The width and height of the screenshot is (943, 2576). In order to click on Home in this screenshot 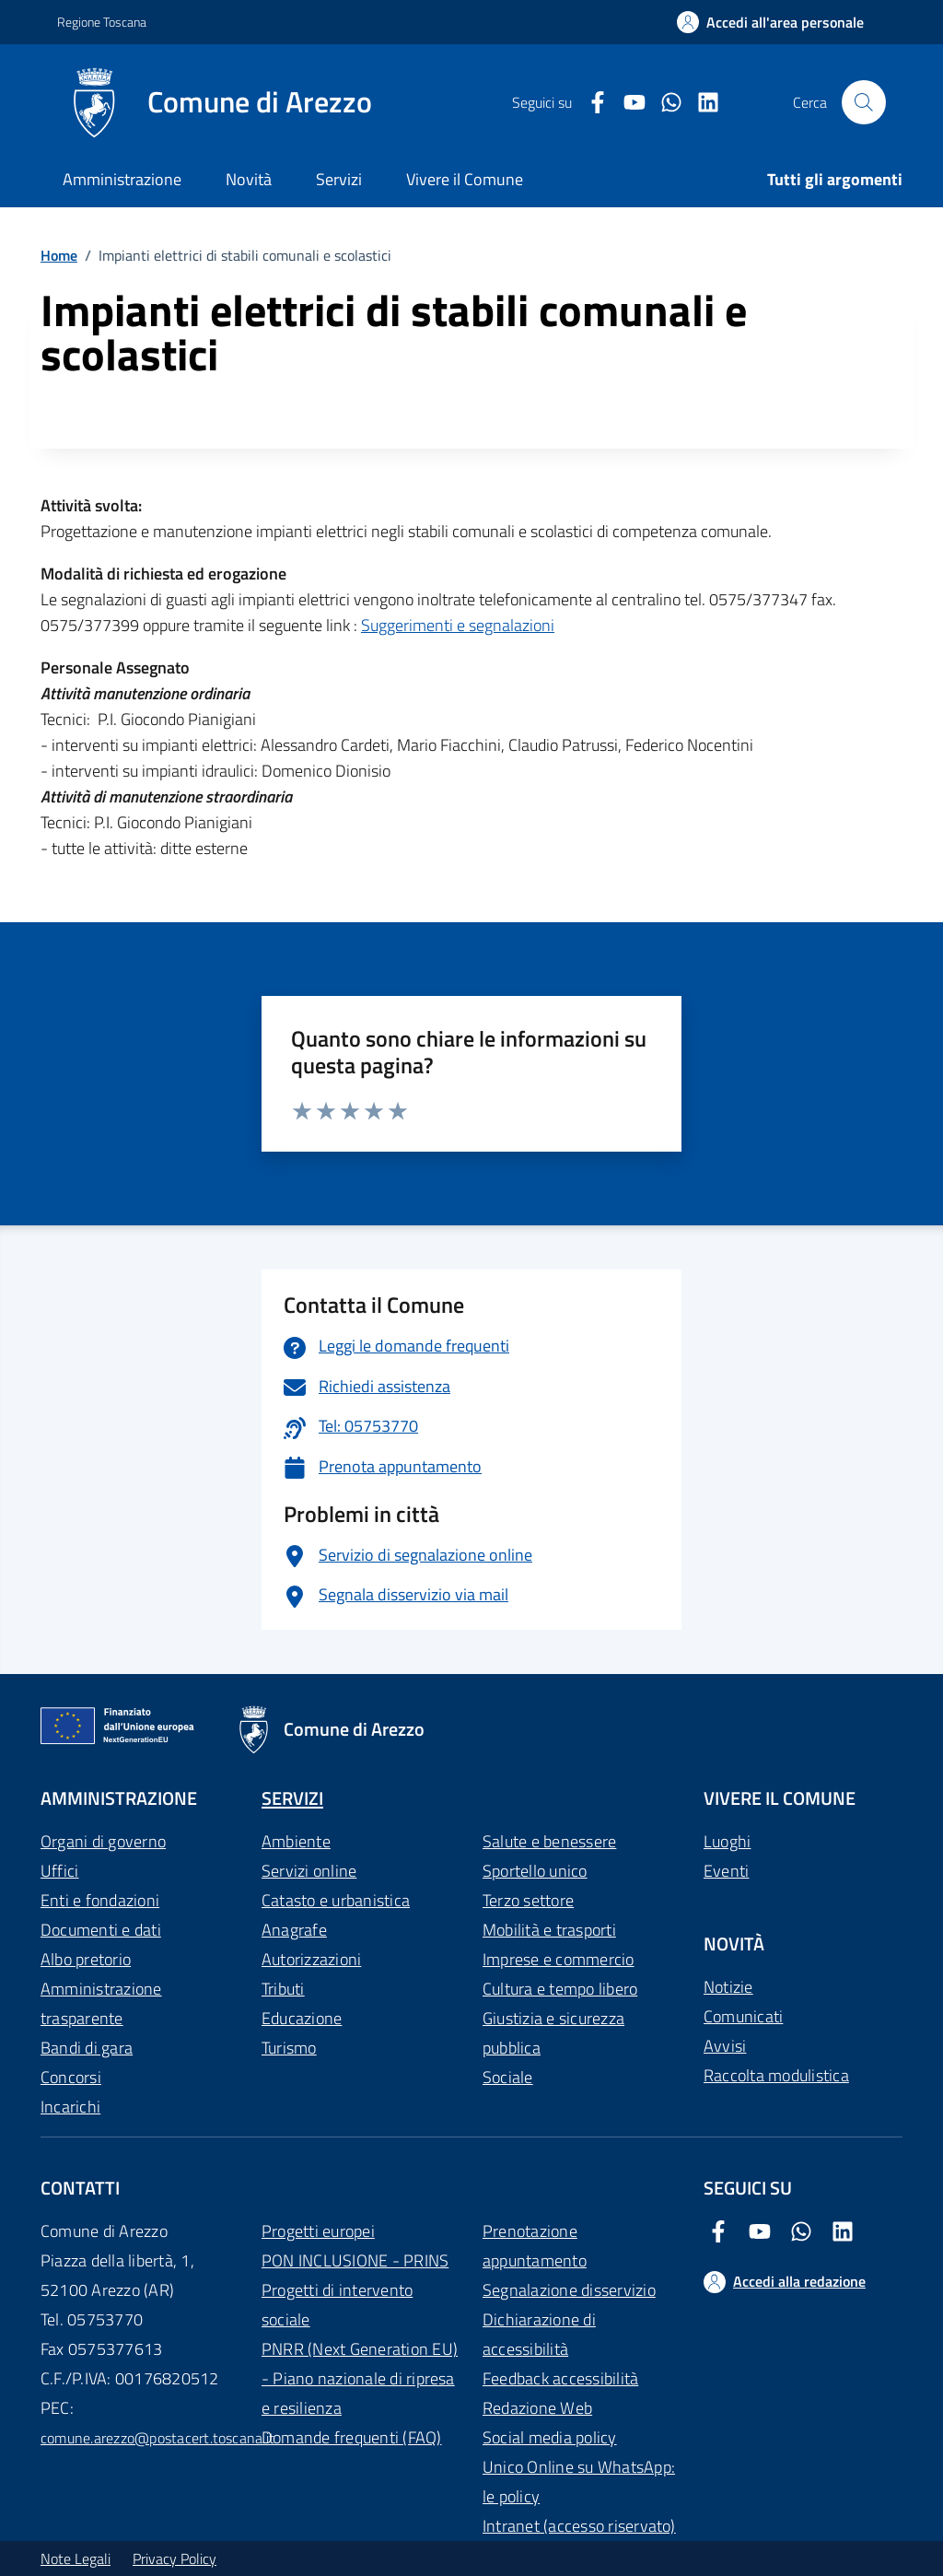, I will do `click(59, 255)`.